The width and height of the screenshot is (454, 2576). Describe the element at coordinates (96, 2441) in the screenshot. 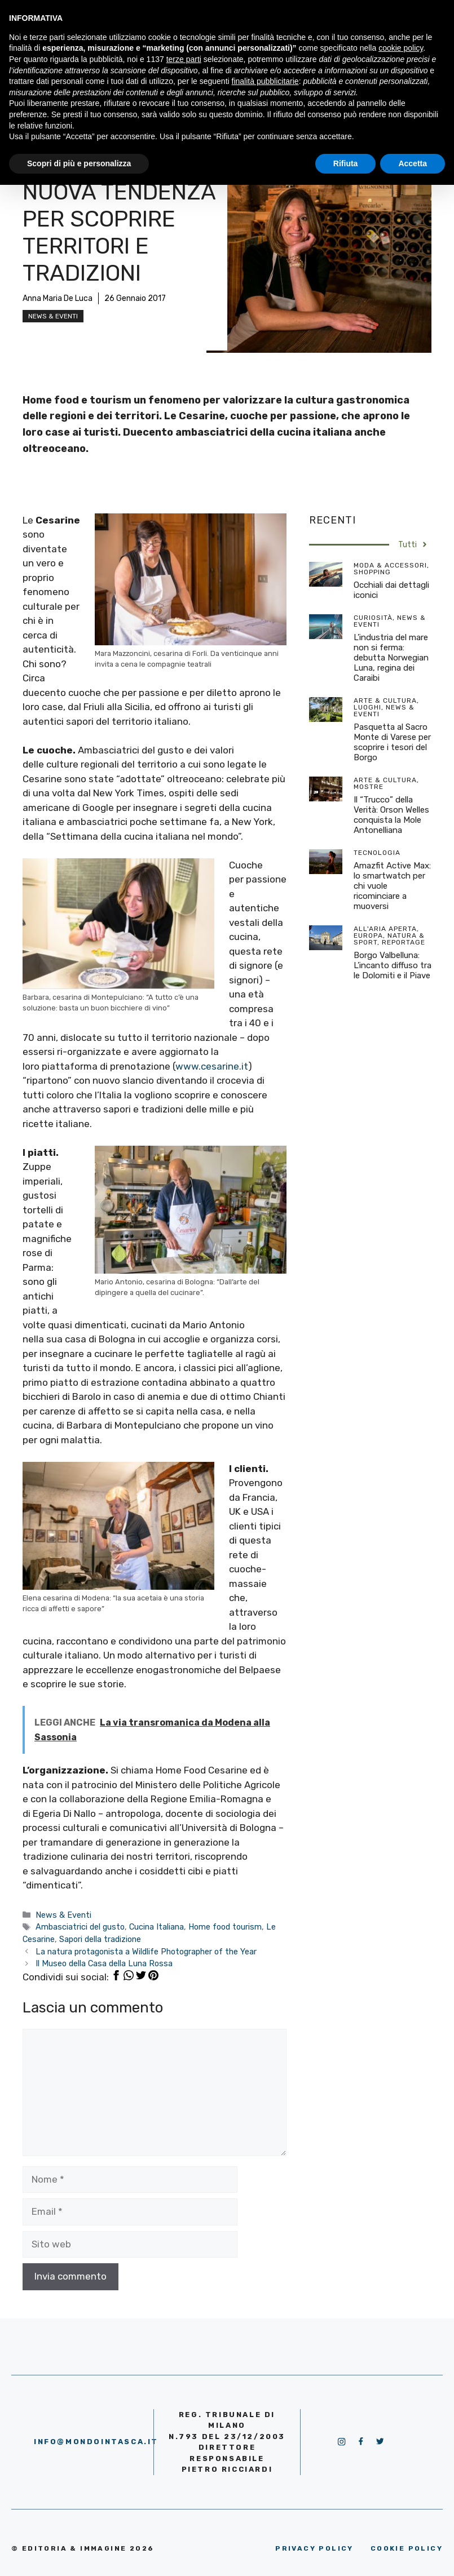

I see `info@mondointasca.it` at that location.